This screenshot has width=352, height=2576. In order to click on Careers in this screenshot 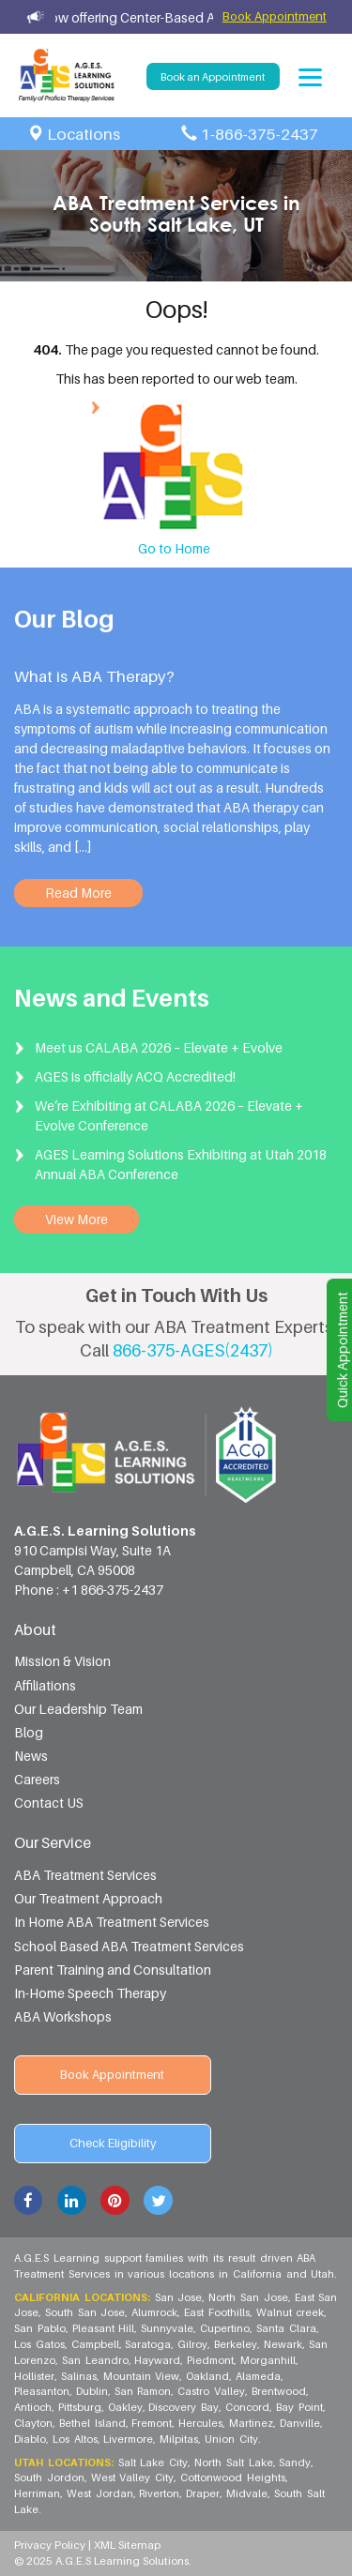, I will do `click(37, 1779)`.